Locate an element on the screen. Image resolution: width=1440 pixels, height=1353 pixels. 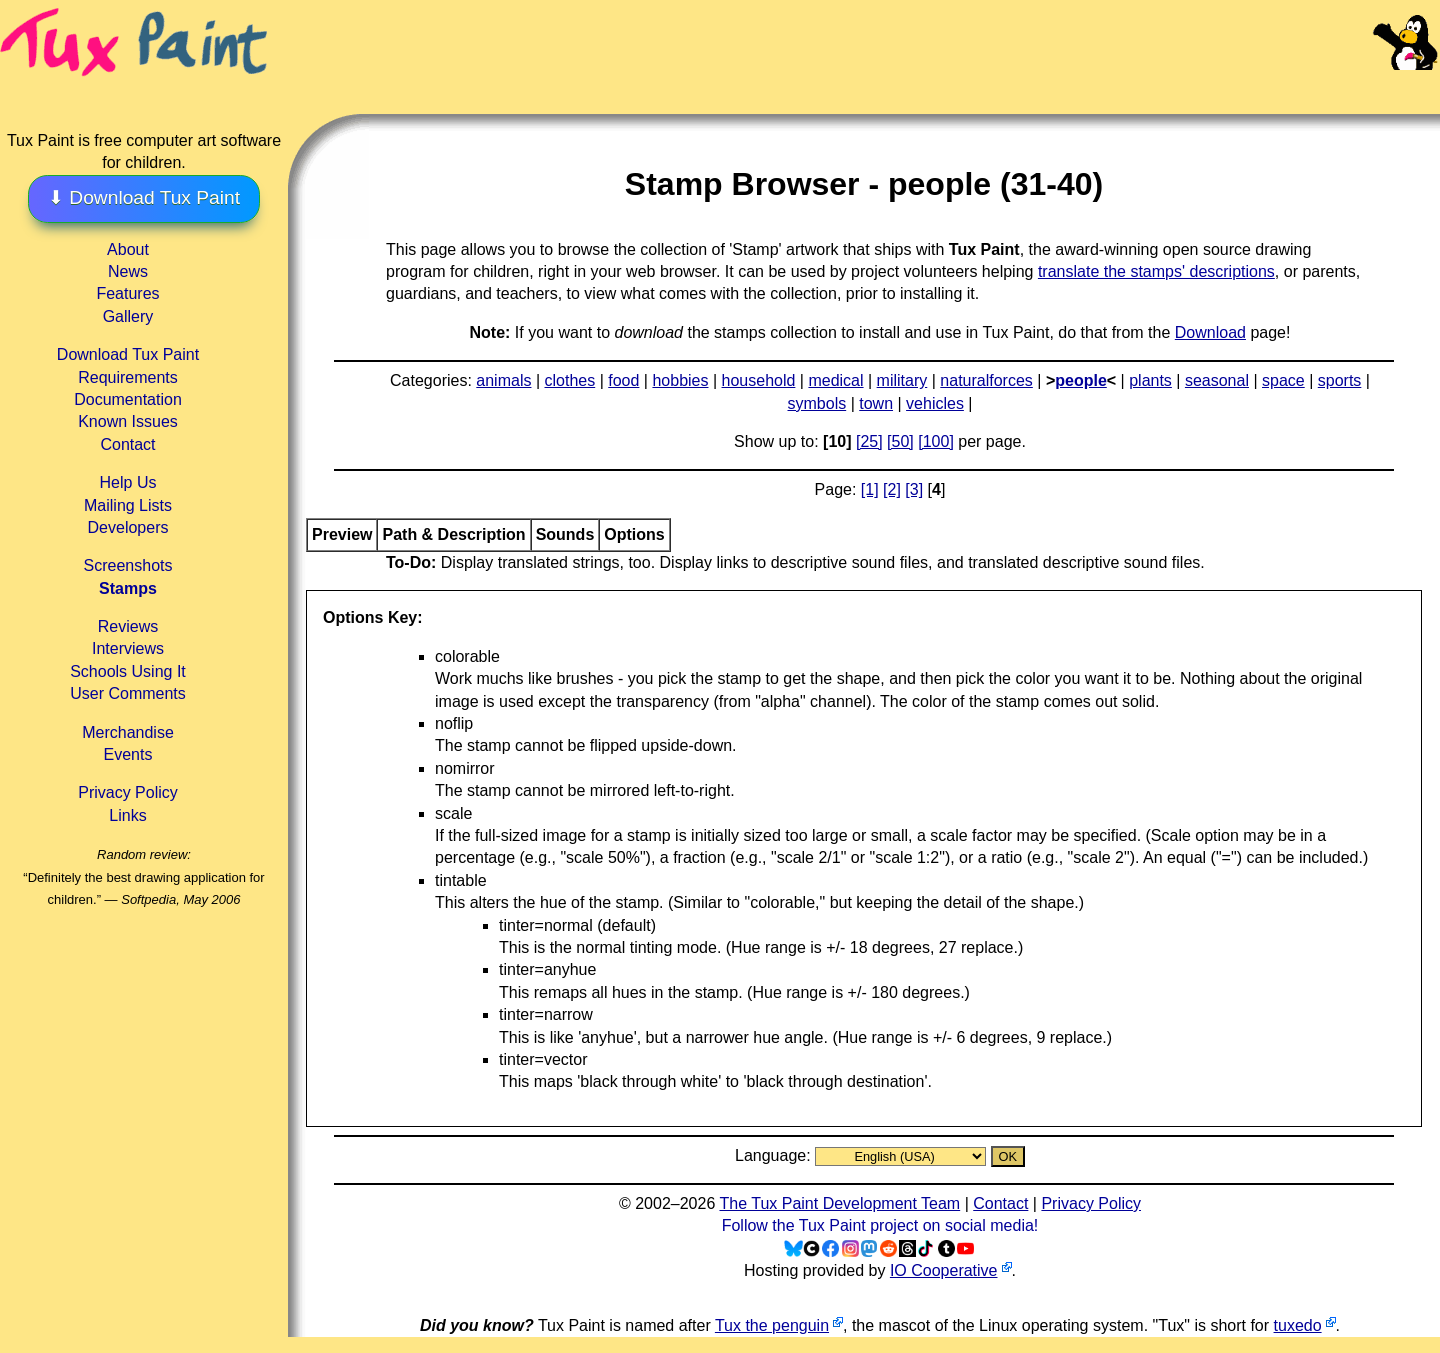
[3] is located at coordinates (914, 489).